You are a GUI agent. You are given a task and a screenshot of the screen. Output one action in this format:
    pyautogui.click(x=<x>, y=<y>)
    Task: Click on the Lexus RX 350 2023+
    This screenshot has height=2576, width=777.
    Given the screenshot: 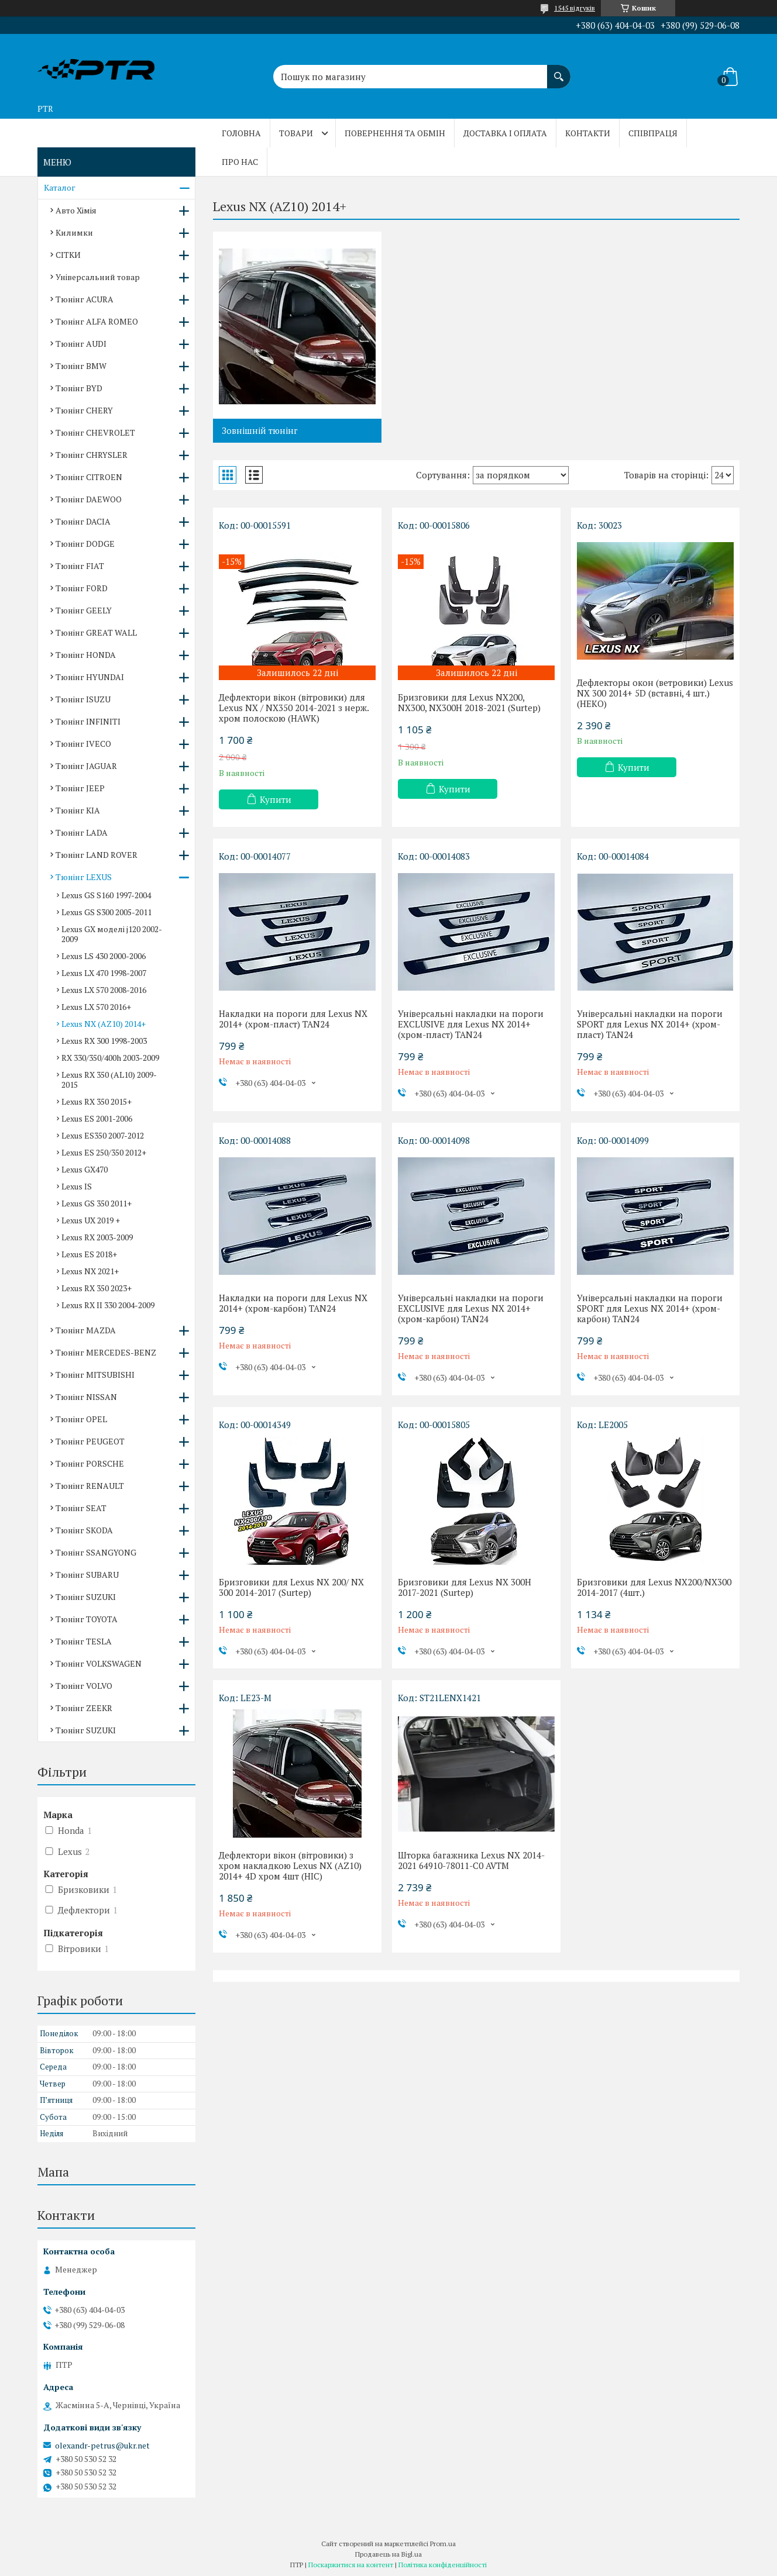 What is the action you would take?
    pyautogui.click(x=96, y=1288)
    